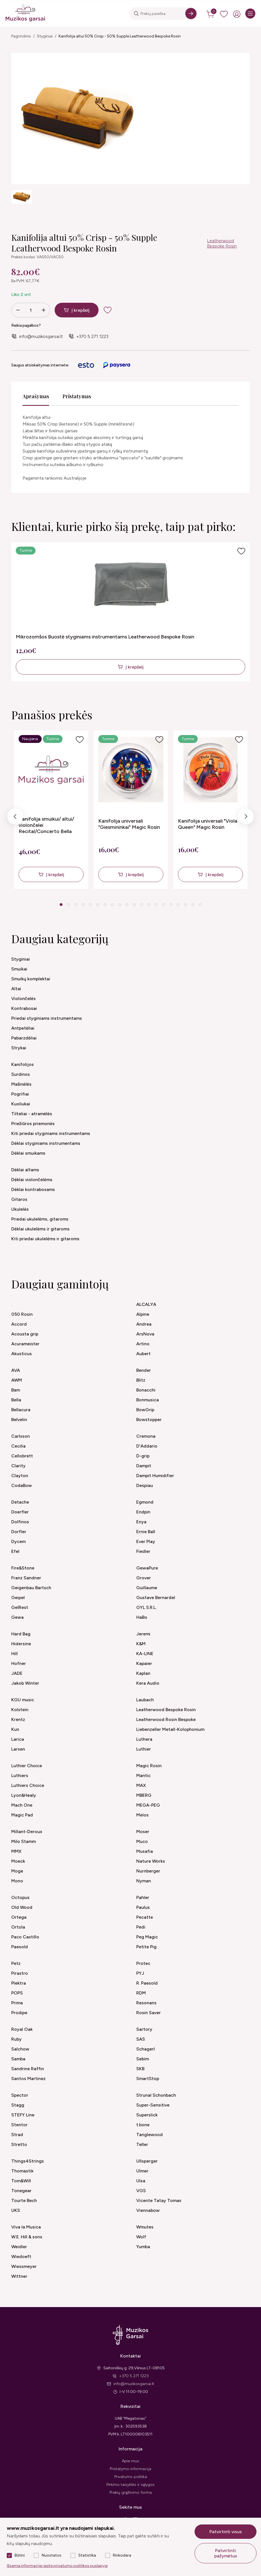  What do you see at coordinates (149, 1765) in the screenshot?
I see `Magic Rosin` at bounding box center [149, 1765].